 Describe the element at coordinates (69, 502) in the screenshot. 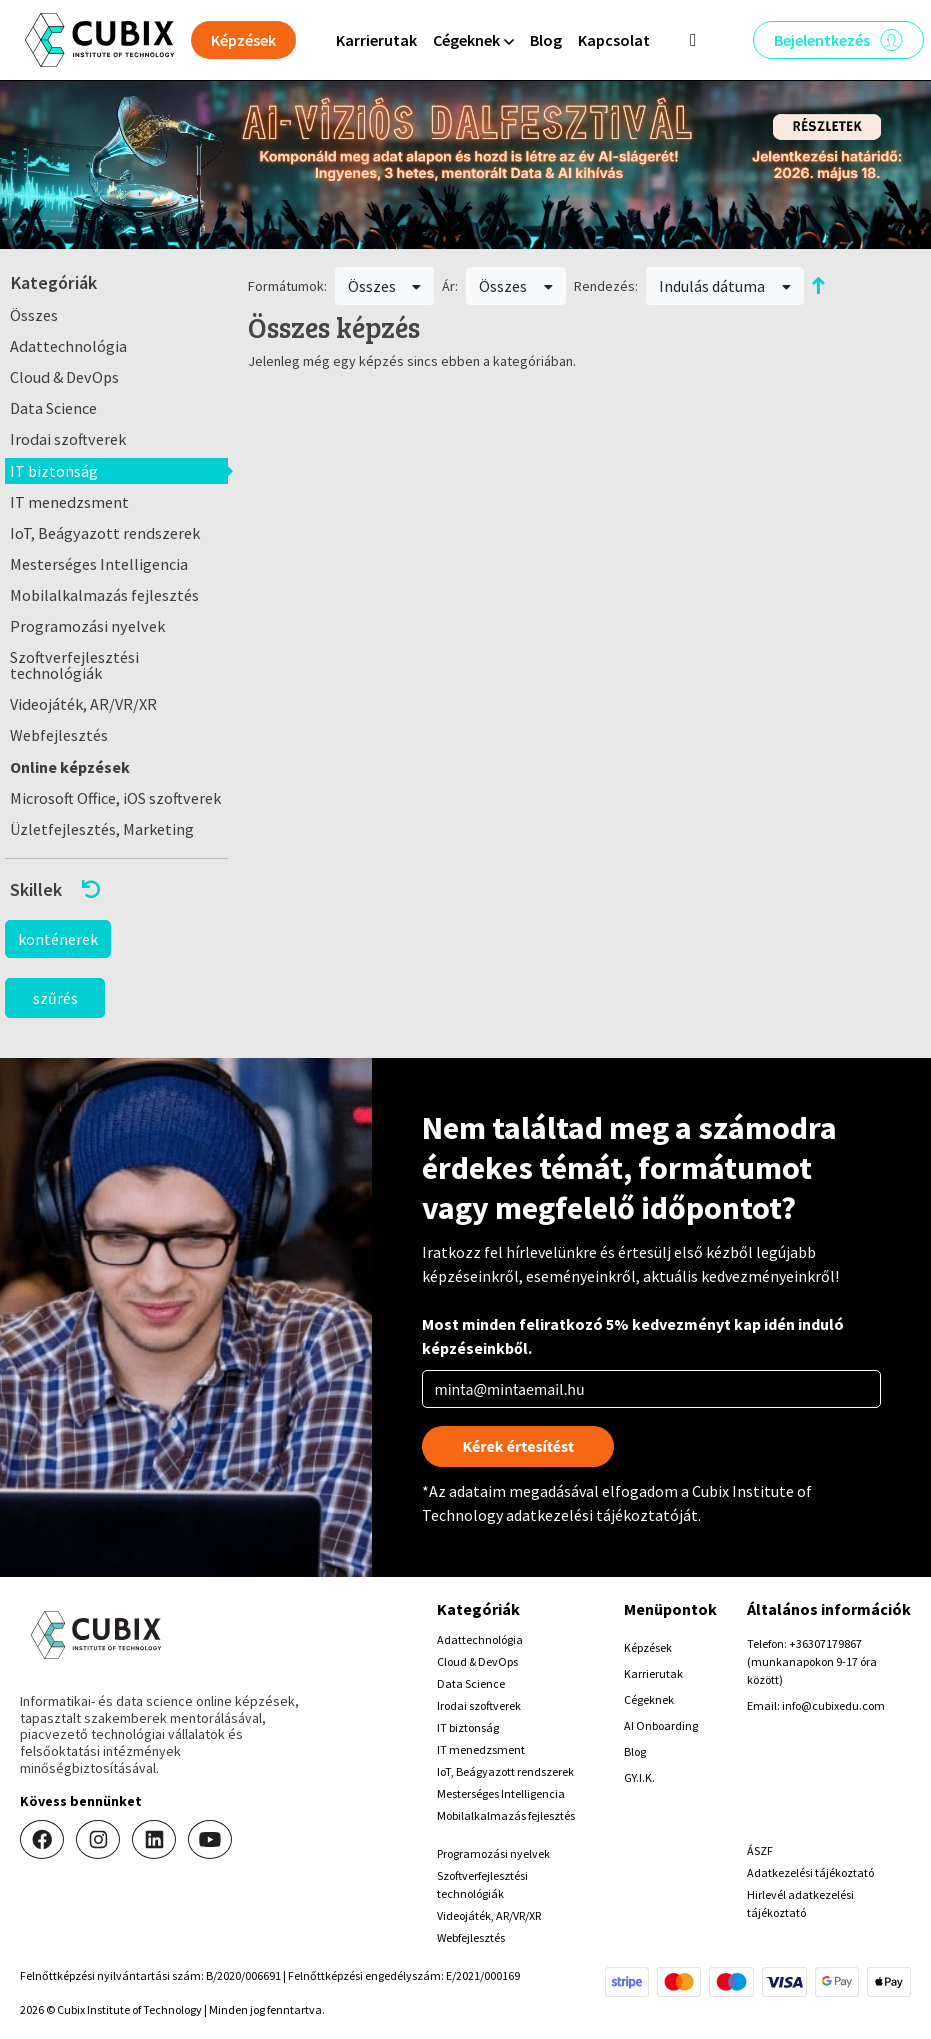

I see `IT menedzsment` at that location.